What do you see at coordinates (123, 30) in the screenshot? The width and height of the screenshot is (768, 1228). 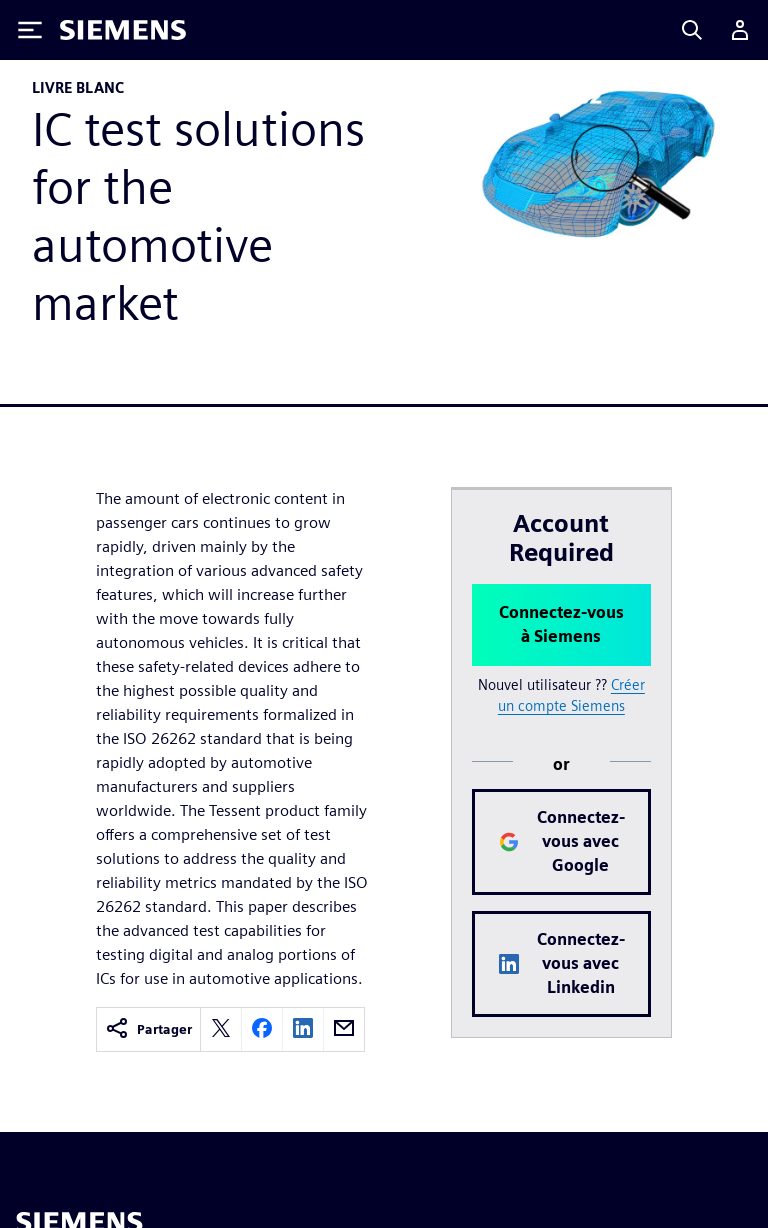 I see `[Siemens logo]` at bounding box center [123, 30].